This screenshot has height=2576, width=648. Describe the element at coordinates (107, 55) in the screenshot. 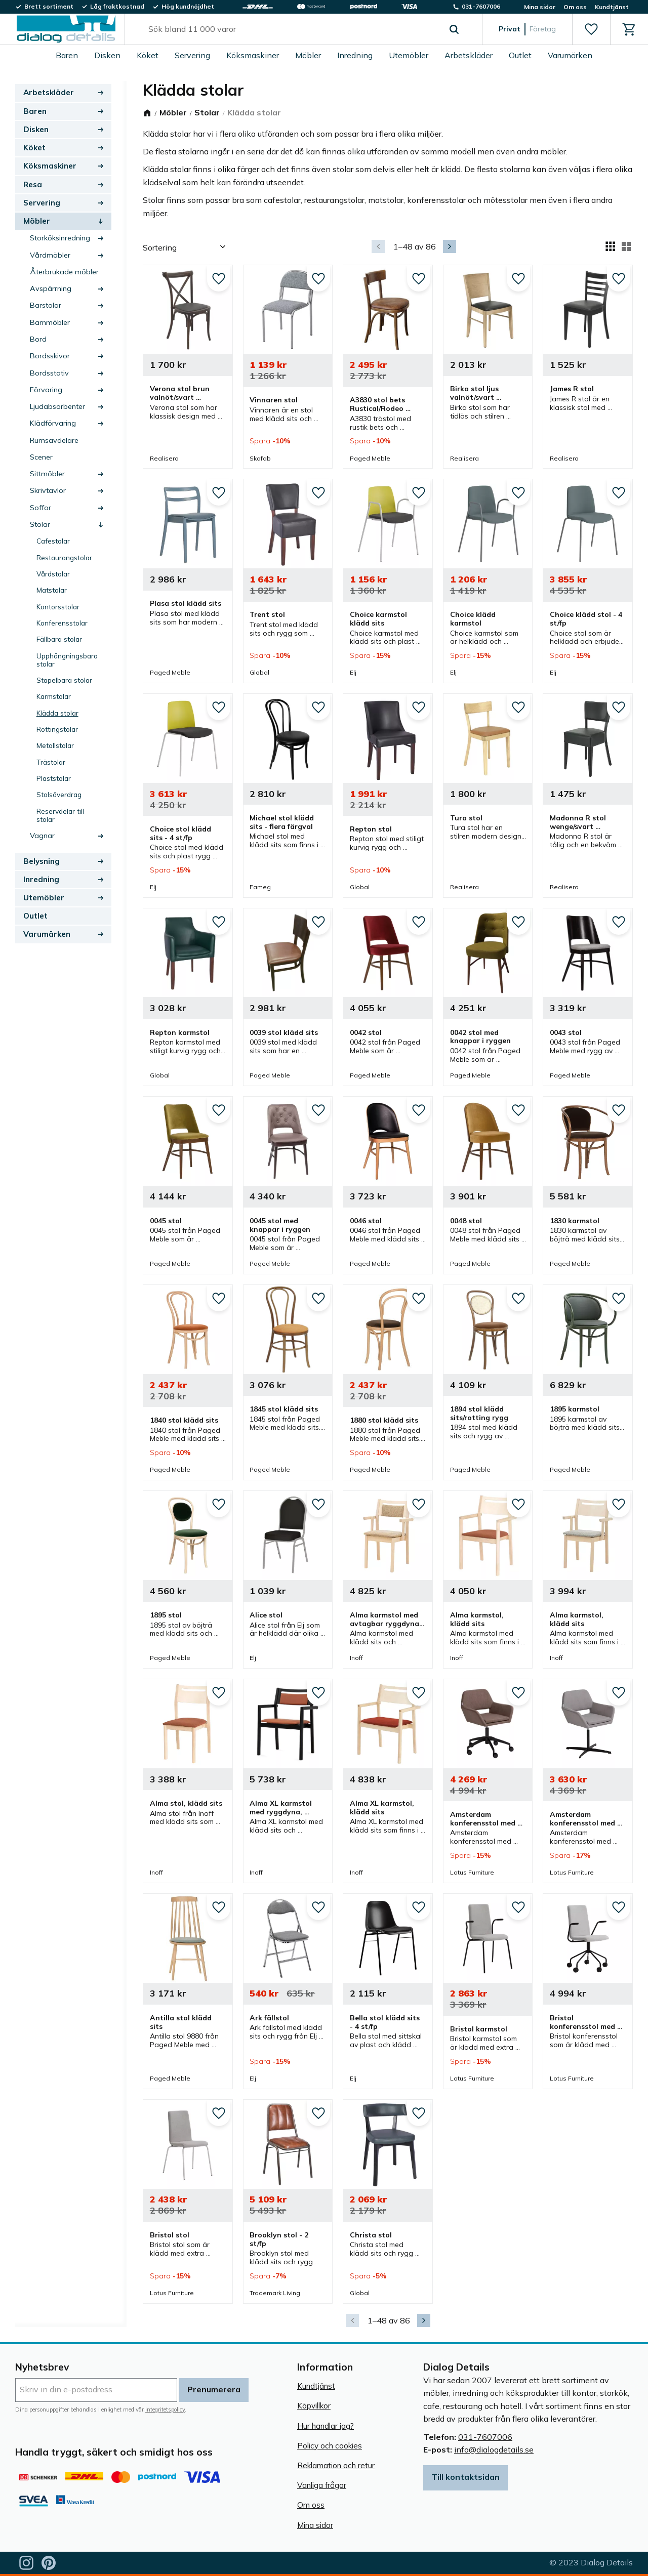

I see `Disken [menuitem]` at that location.